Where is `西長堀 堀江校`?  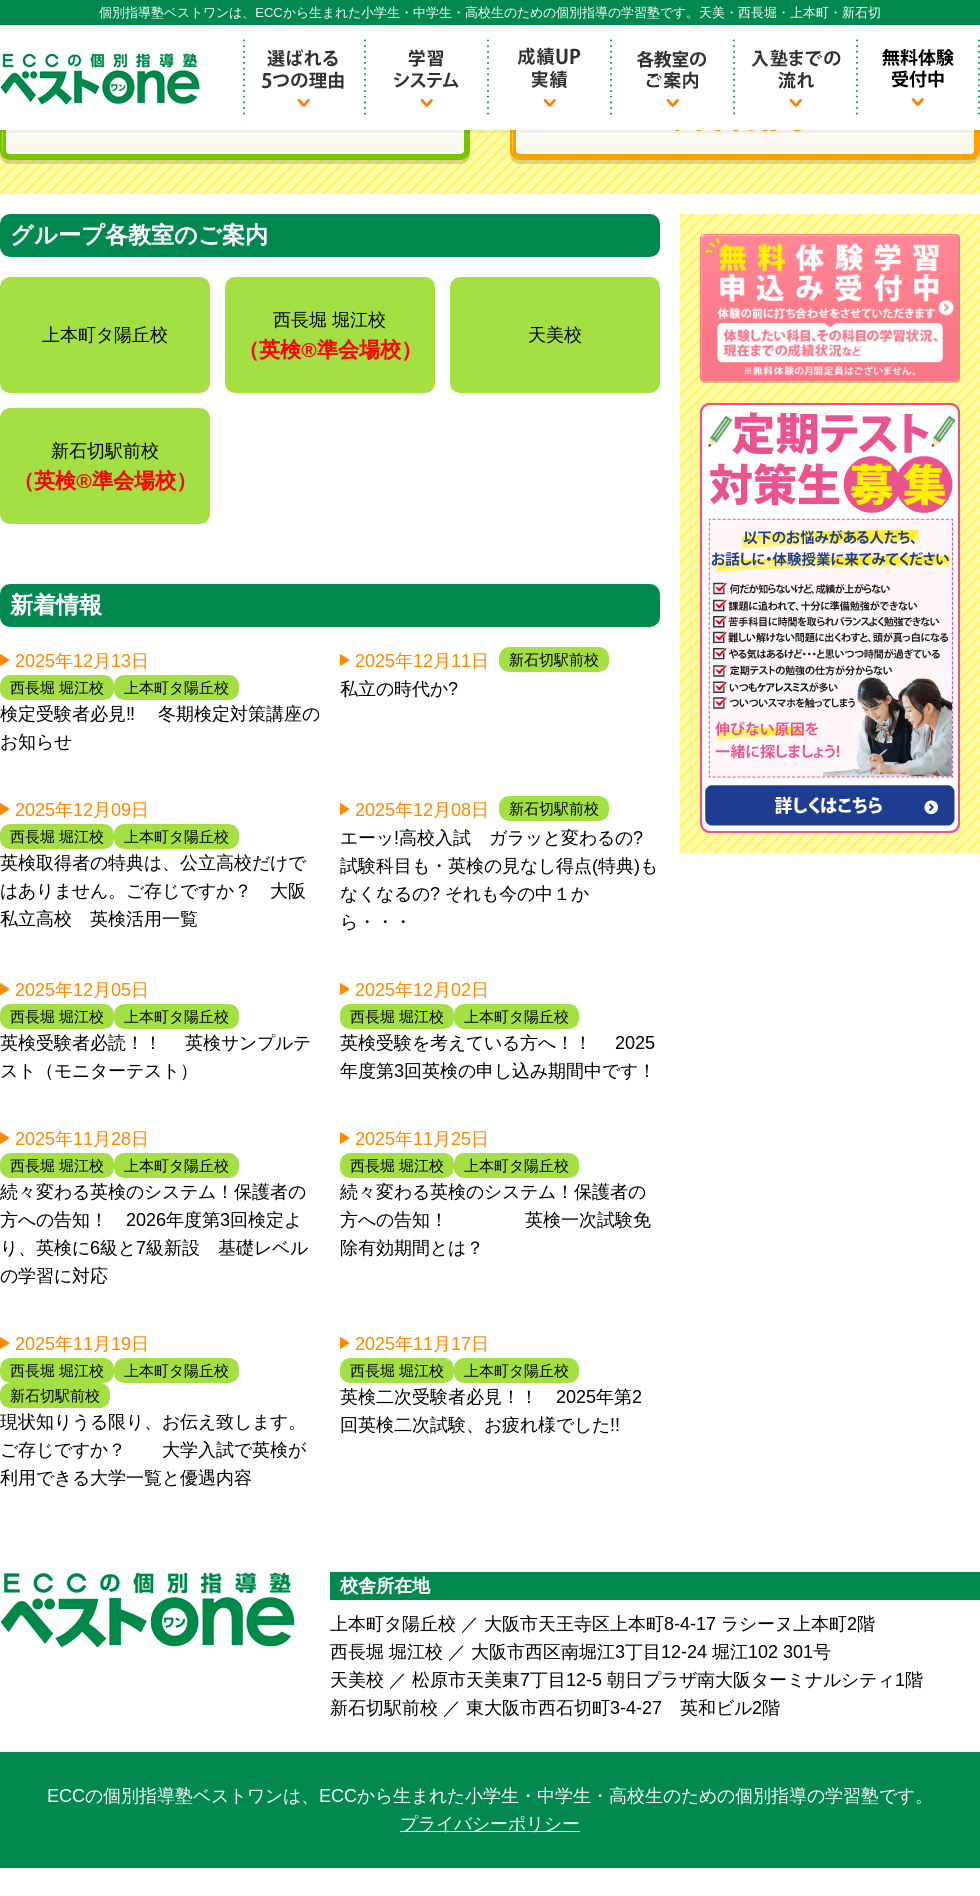
西長堀 堀江校 is located at coordinates (57, 687).